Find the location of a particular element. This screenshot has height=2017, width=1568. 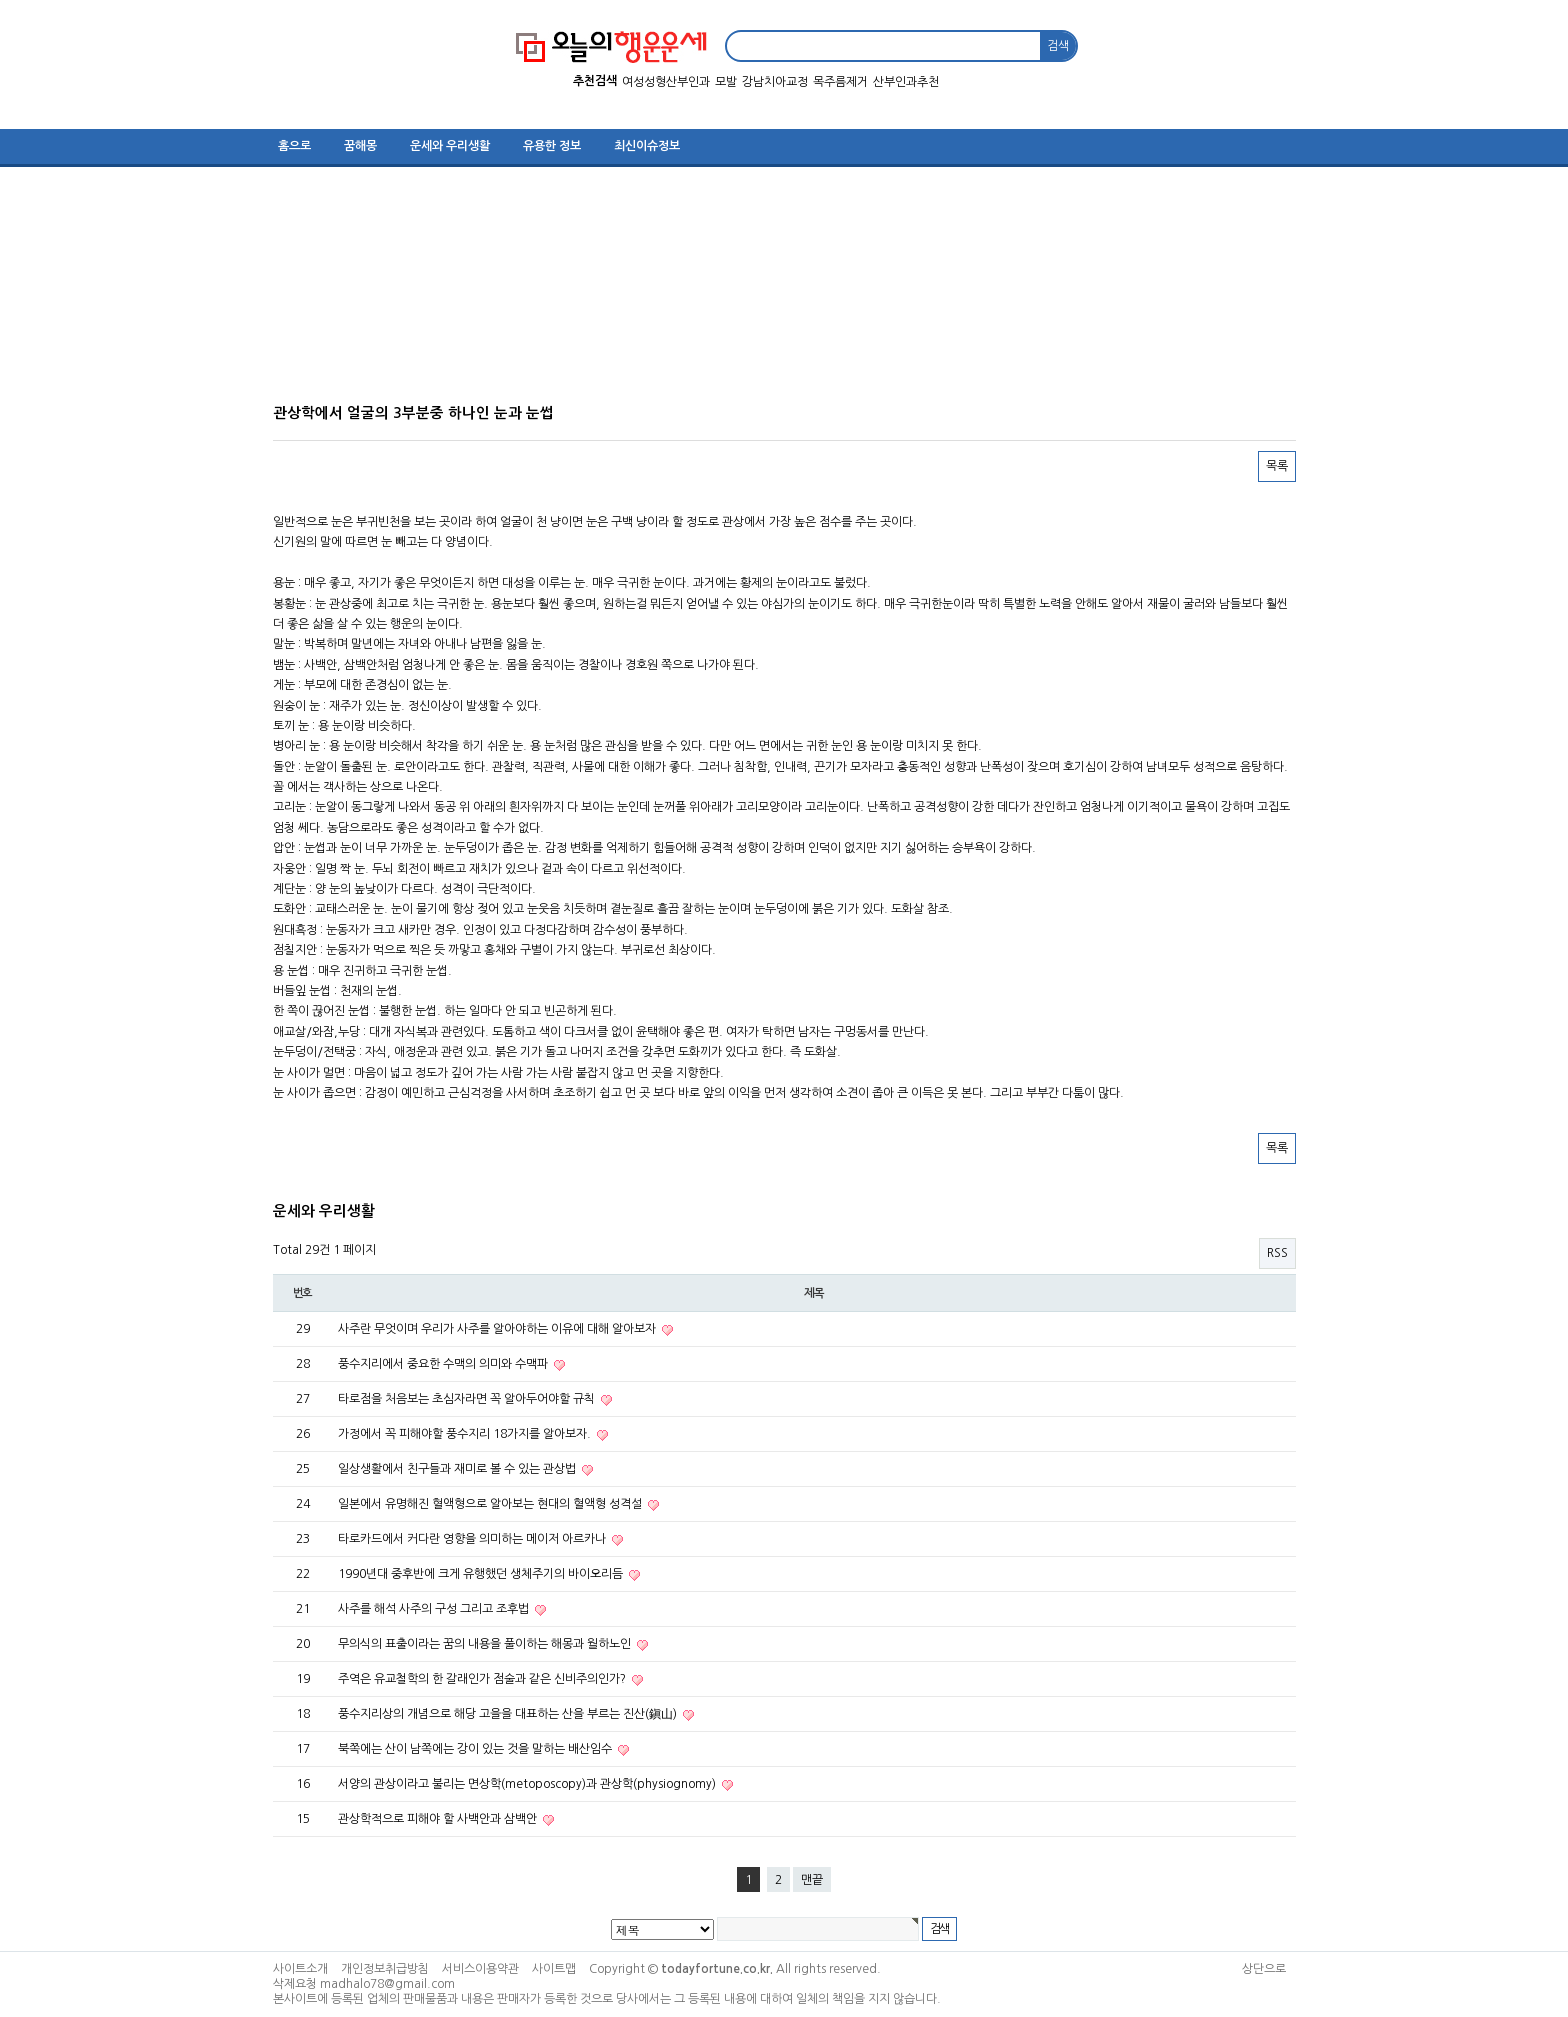

산부인과추천 is located at coordinates (906, 82).